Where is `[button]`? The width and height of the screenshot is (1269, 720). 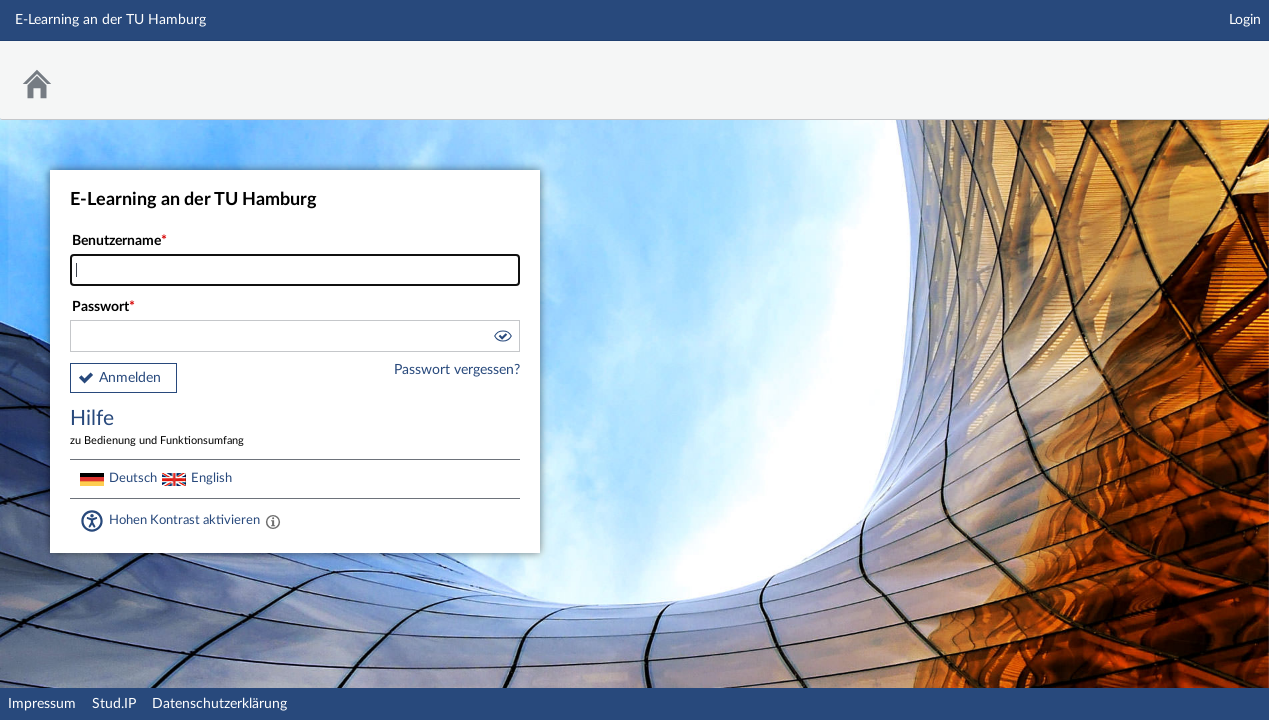
[button] is located at coordinates (502, 339).